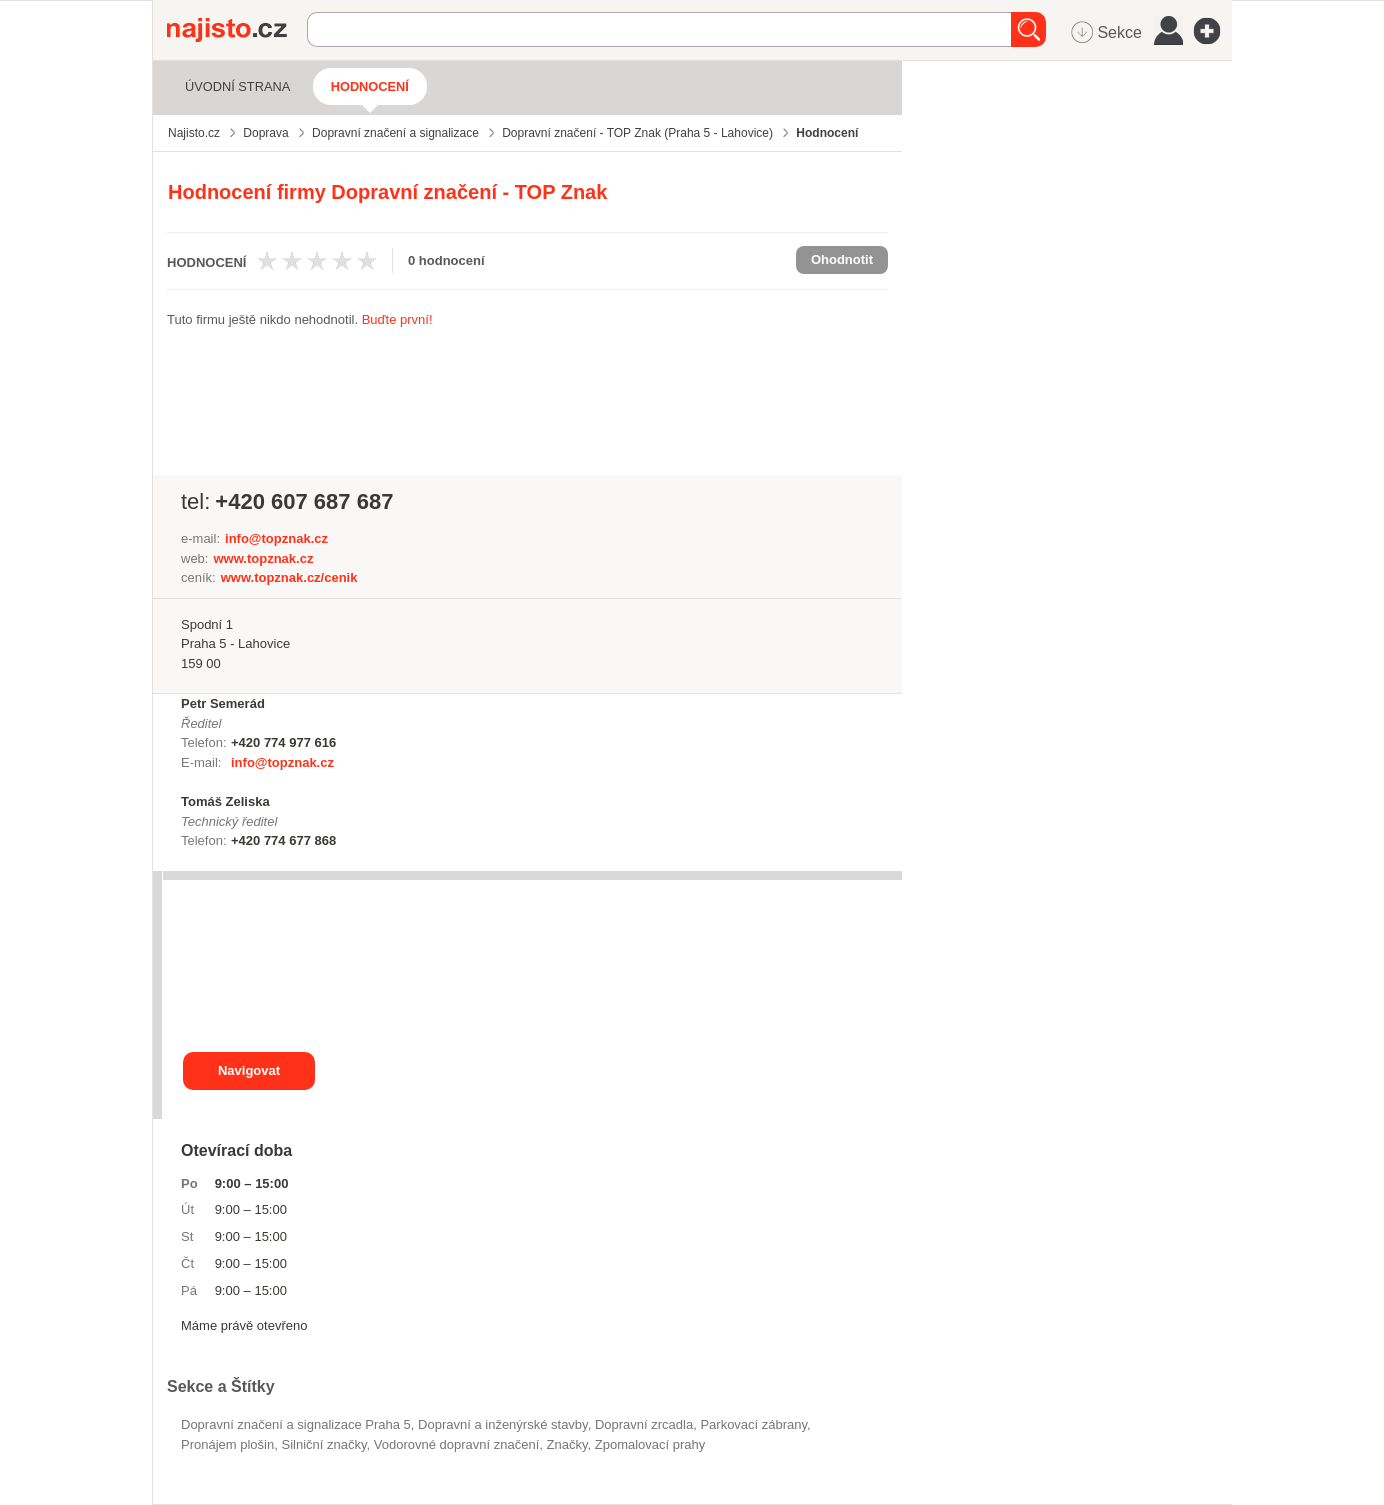 The height and width of the screenshot is (1505, 1384). I want to click on Úvodní strana, so click(237, 86).